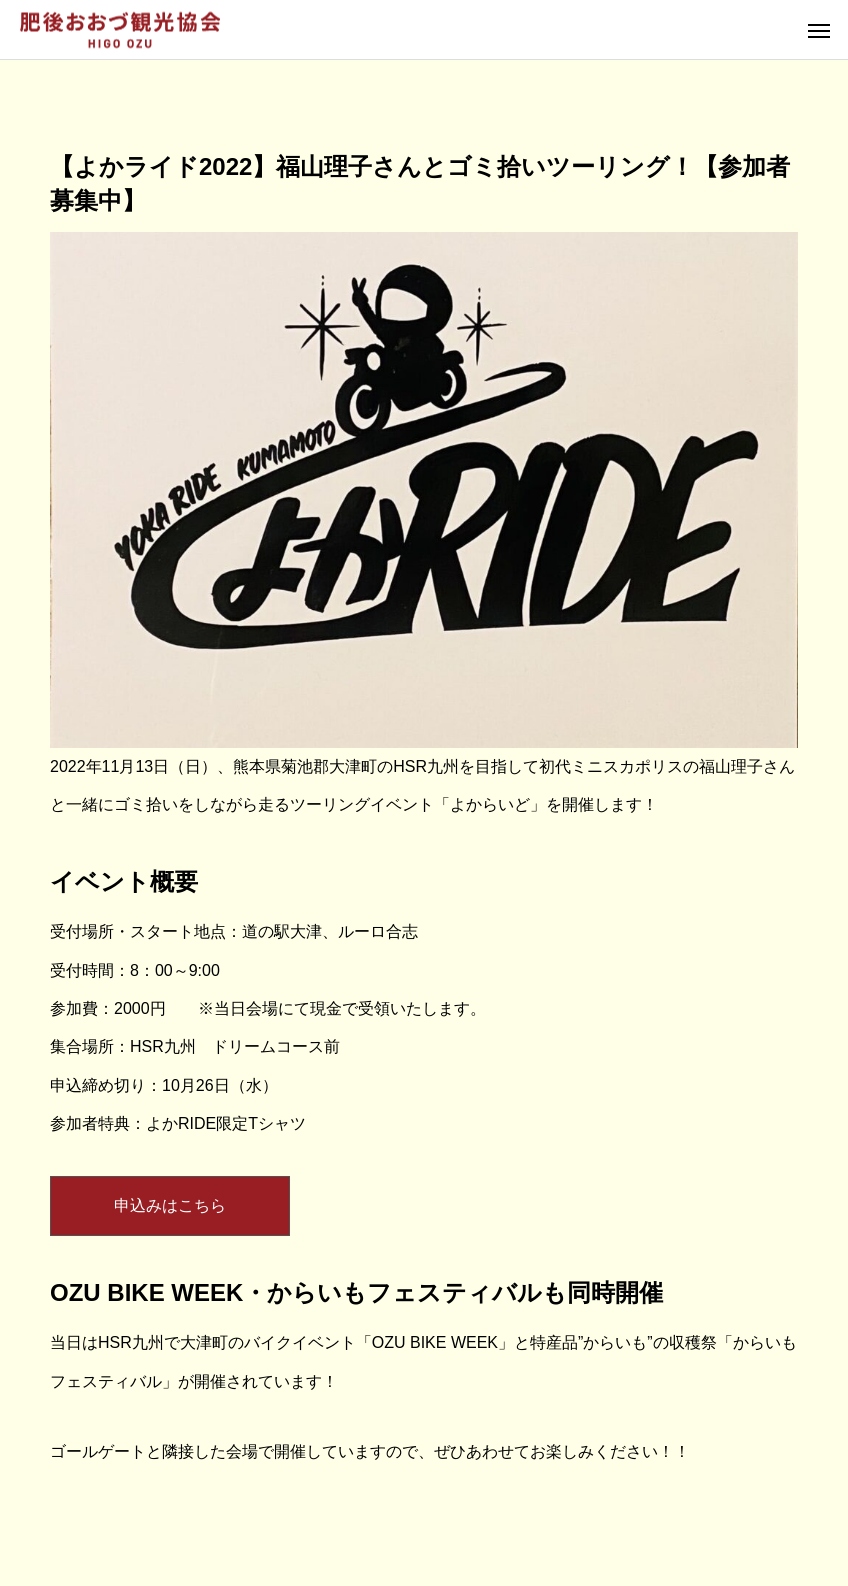 Image resolution: width=848 pixels, height=1586 pixels. I want to click on 申込みはこちら, so click(170, 1205).